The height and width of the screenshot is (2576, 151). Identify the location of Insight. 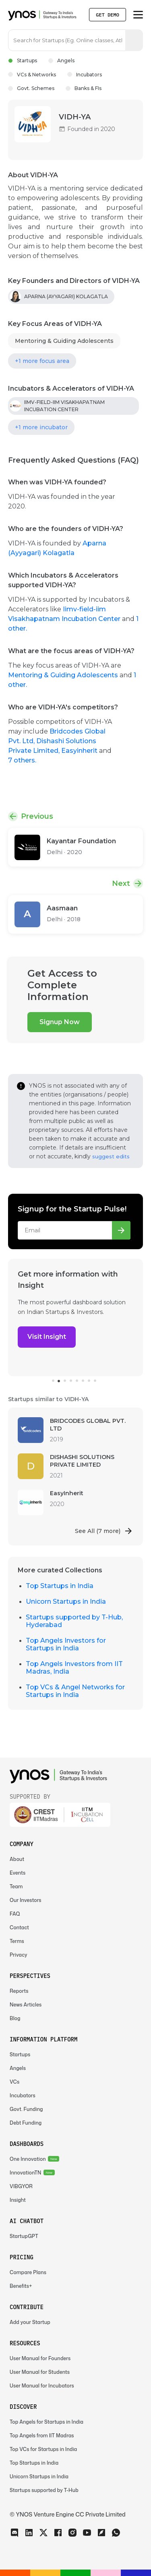
(18, 2200).